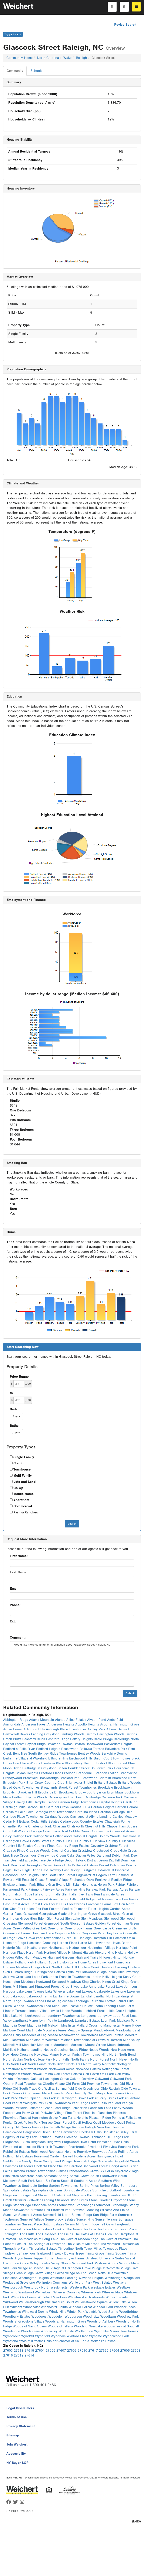 This screenshot has width=144, height=2576. What do you see at coordinates (75, 1826) in the screenshot?
I see `Chatsworth` at bounding box center [75, 1826].